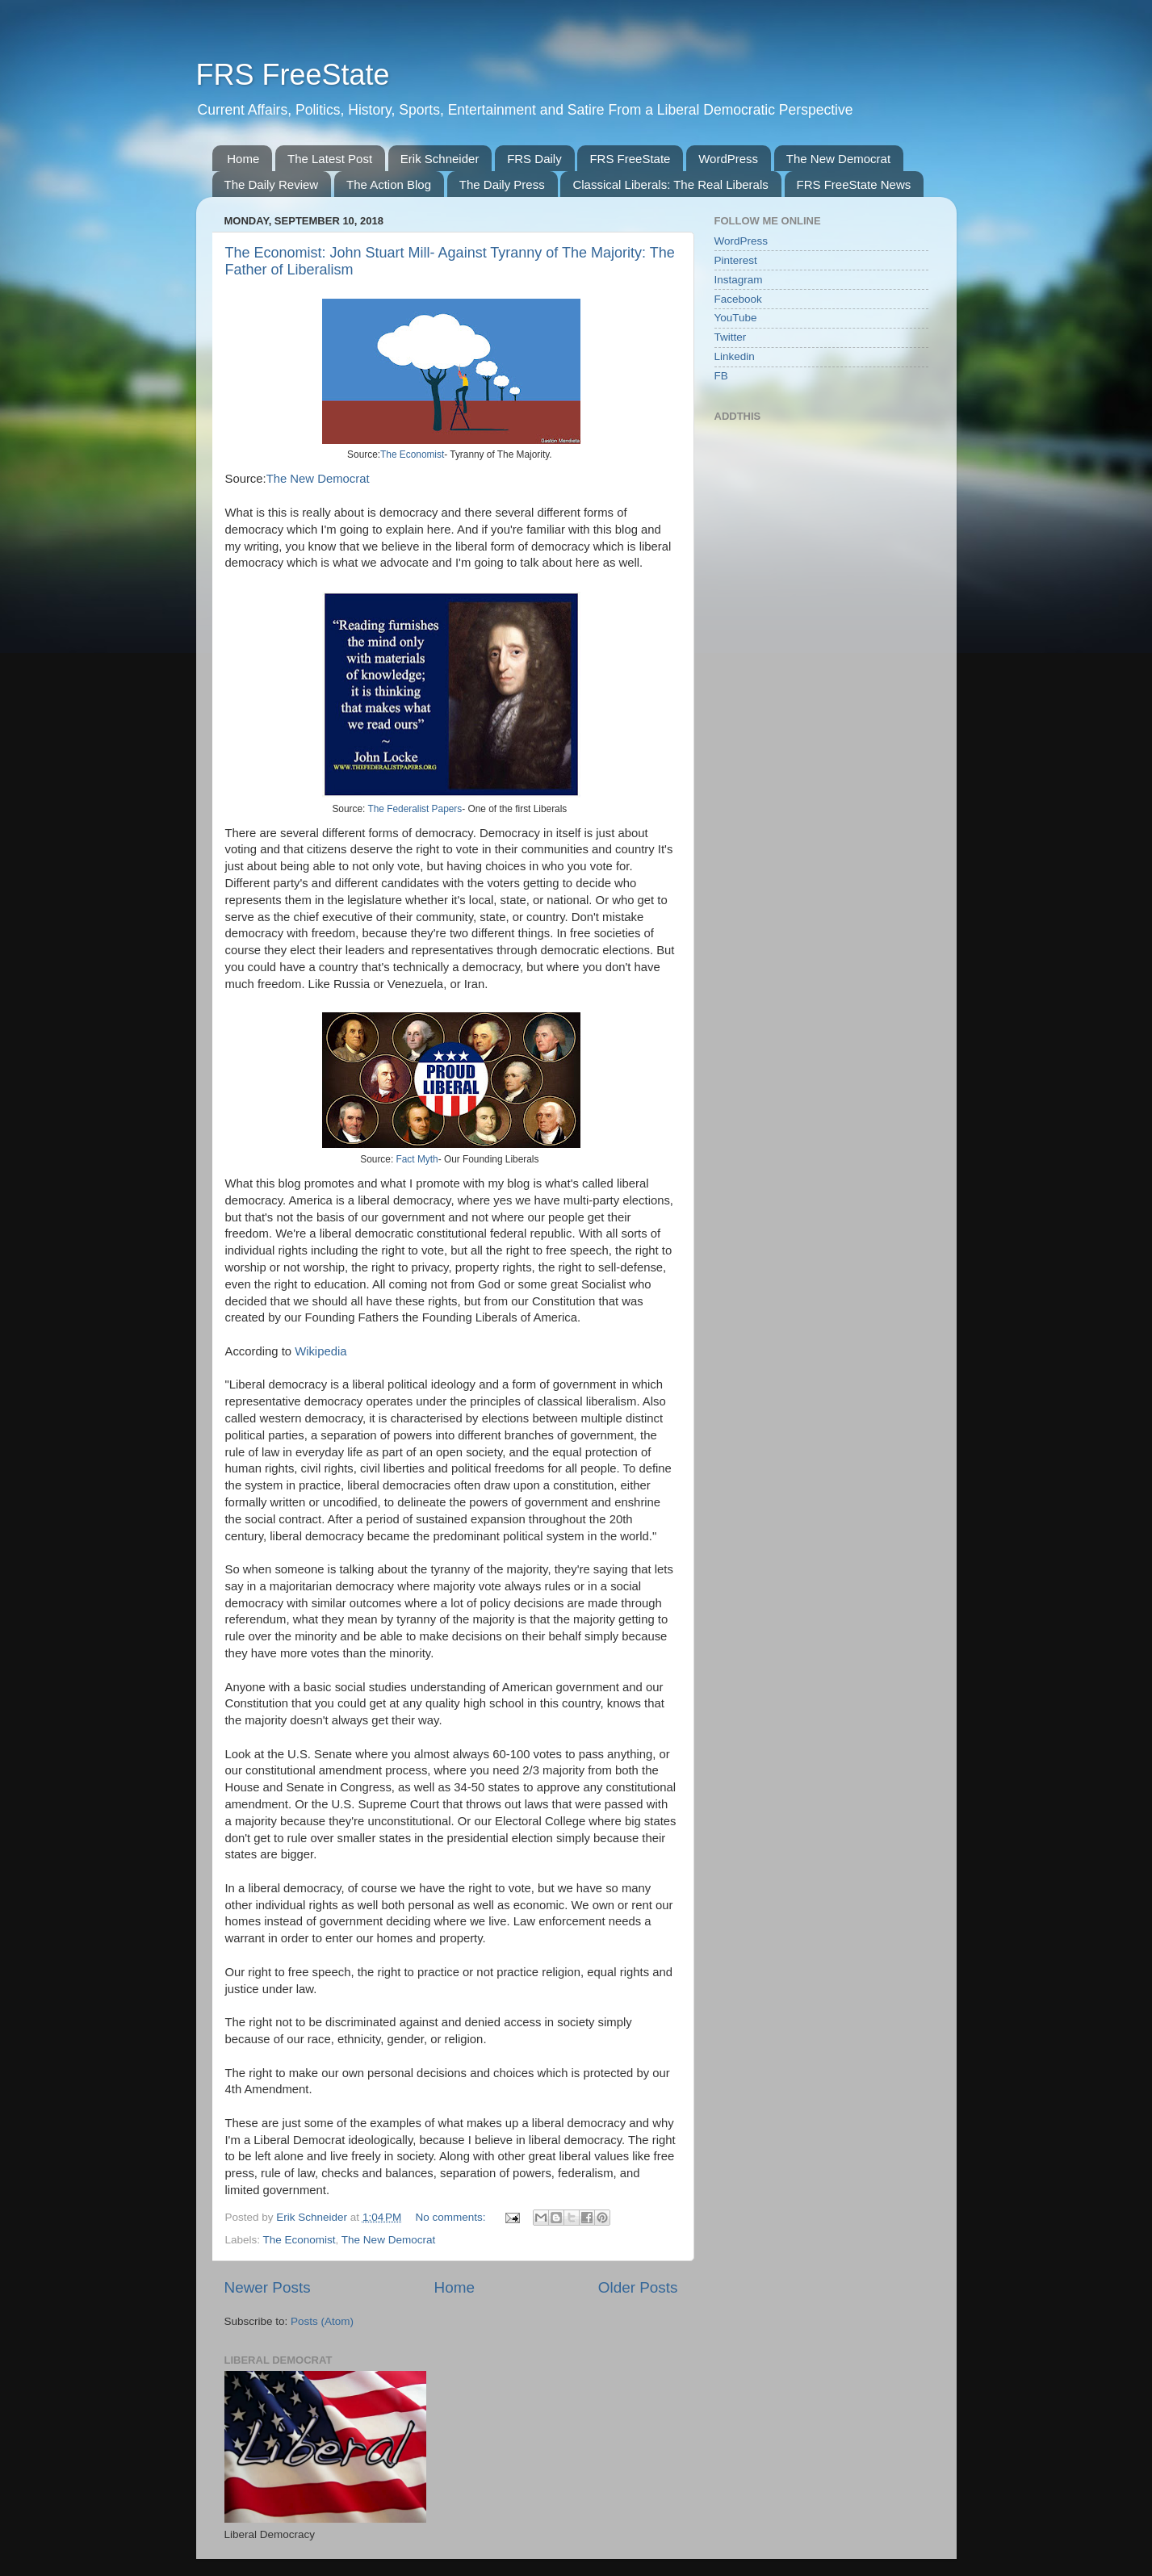 Image resolution: width=1152 pixels, height=2576 pixels. I want to click on FRS FreeState News, so click(854, 184).